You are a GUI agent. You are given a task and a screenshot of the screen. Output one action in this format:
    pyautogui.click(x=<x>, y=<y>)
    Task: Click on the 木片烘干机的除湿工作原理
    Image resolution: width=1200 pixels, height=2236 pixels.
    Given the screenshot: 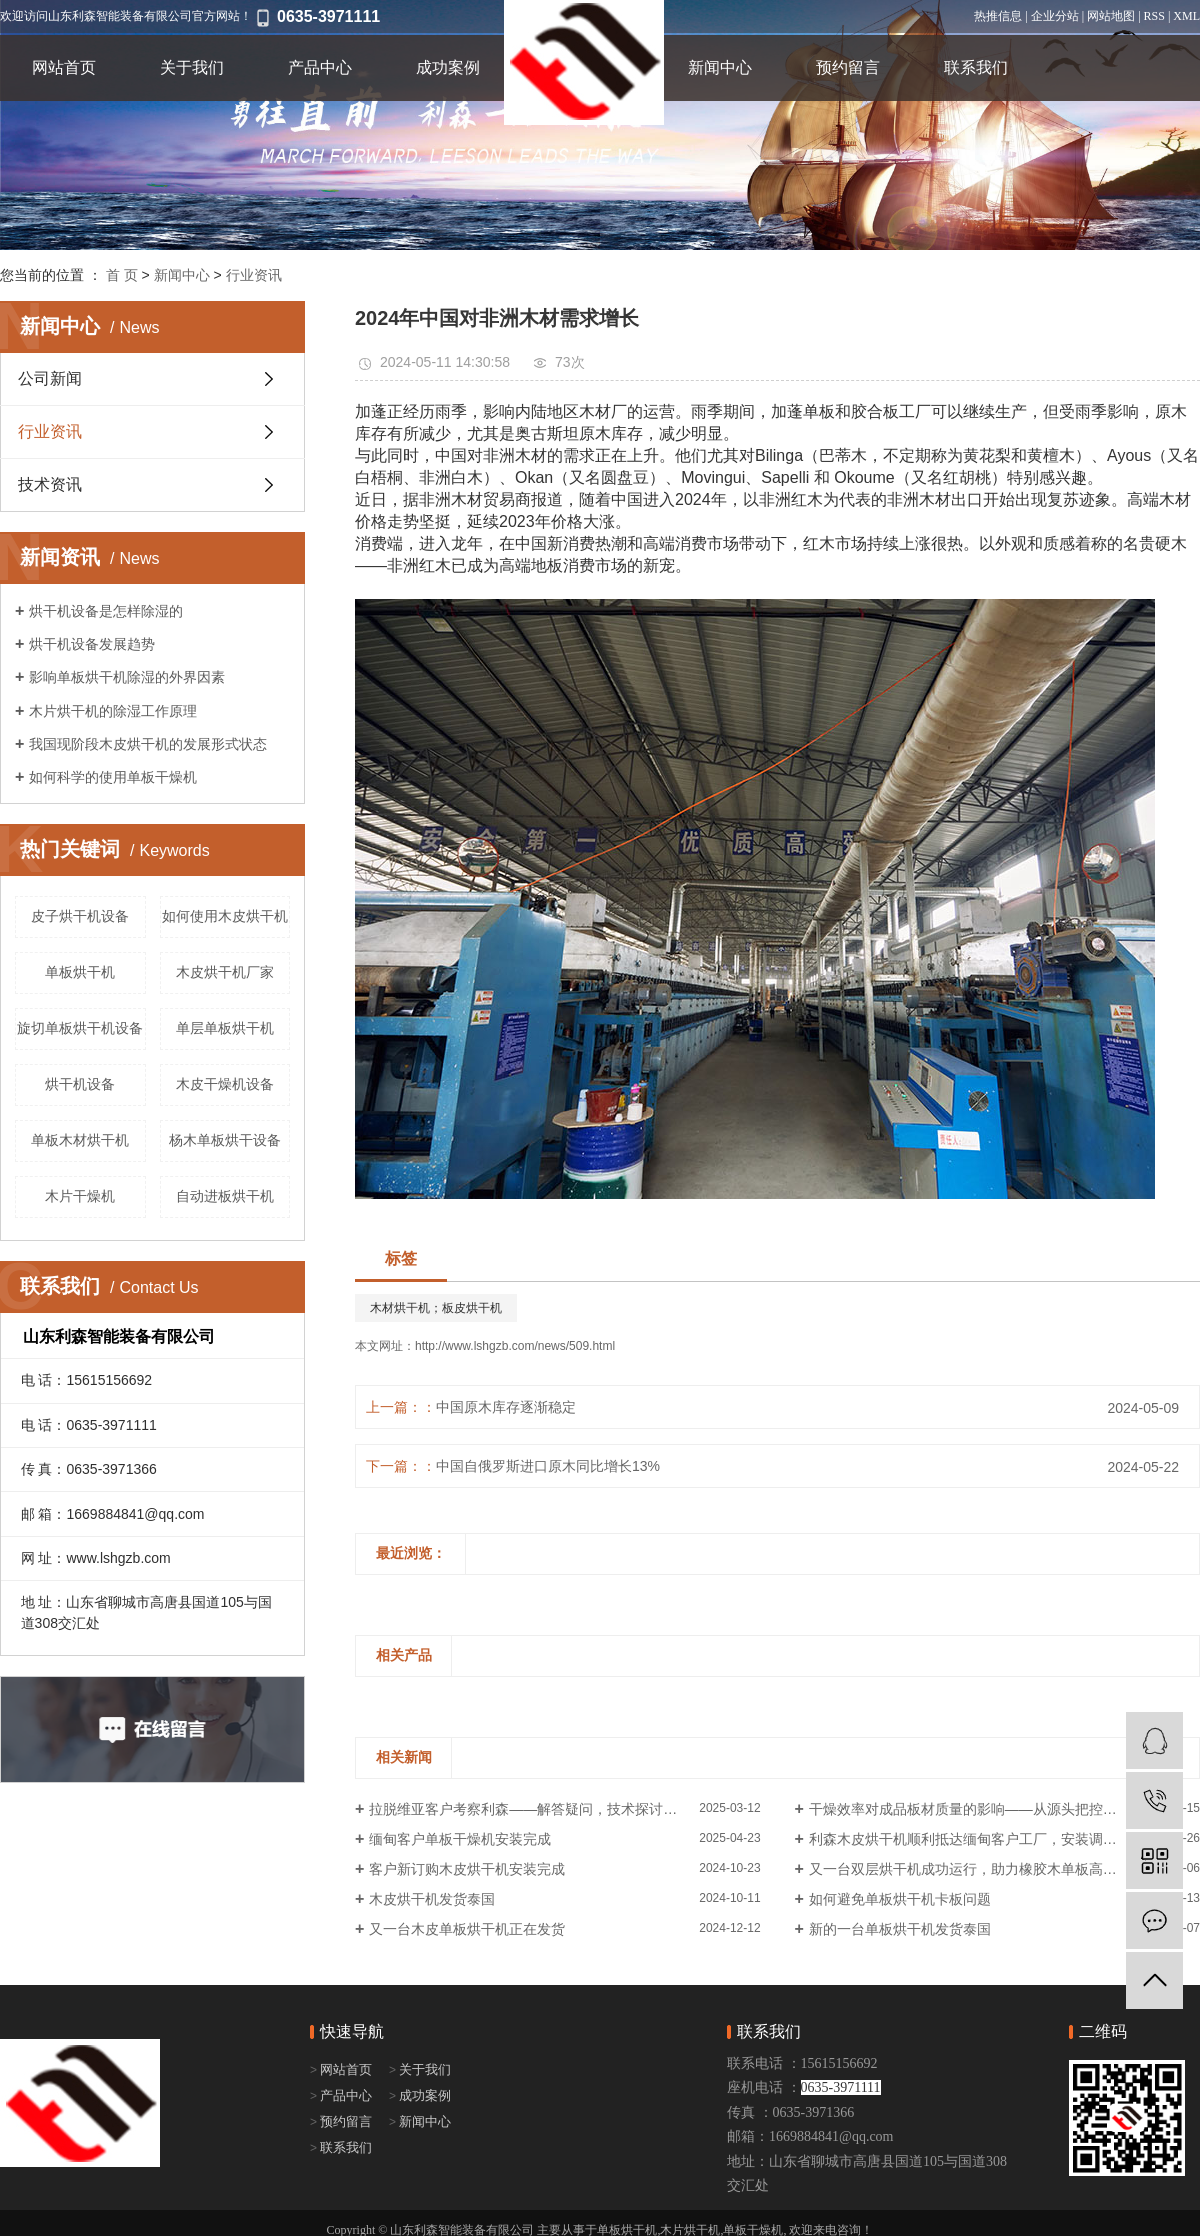 What is the action you would take?
    pyautogui.click(x=113, y=711)
    